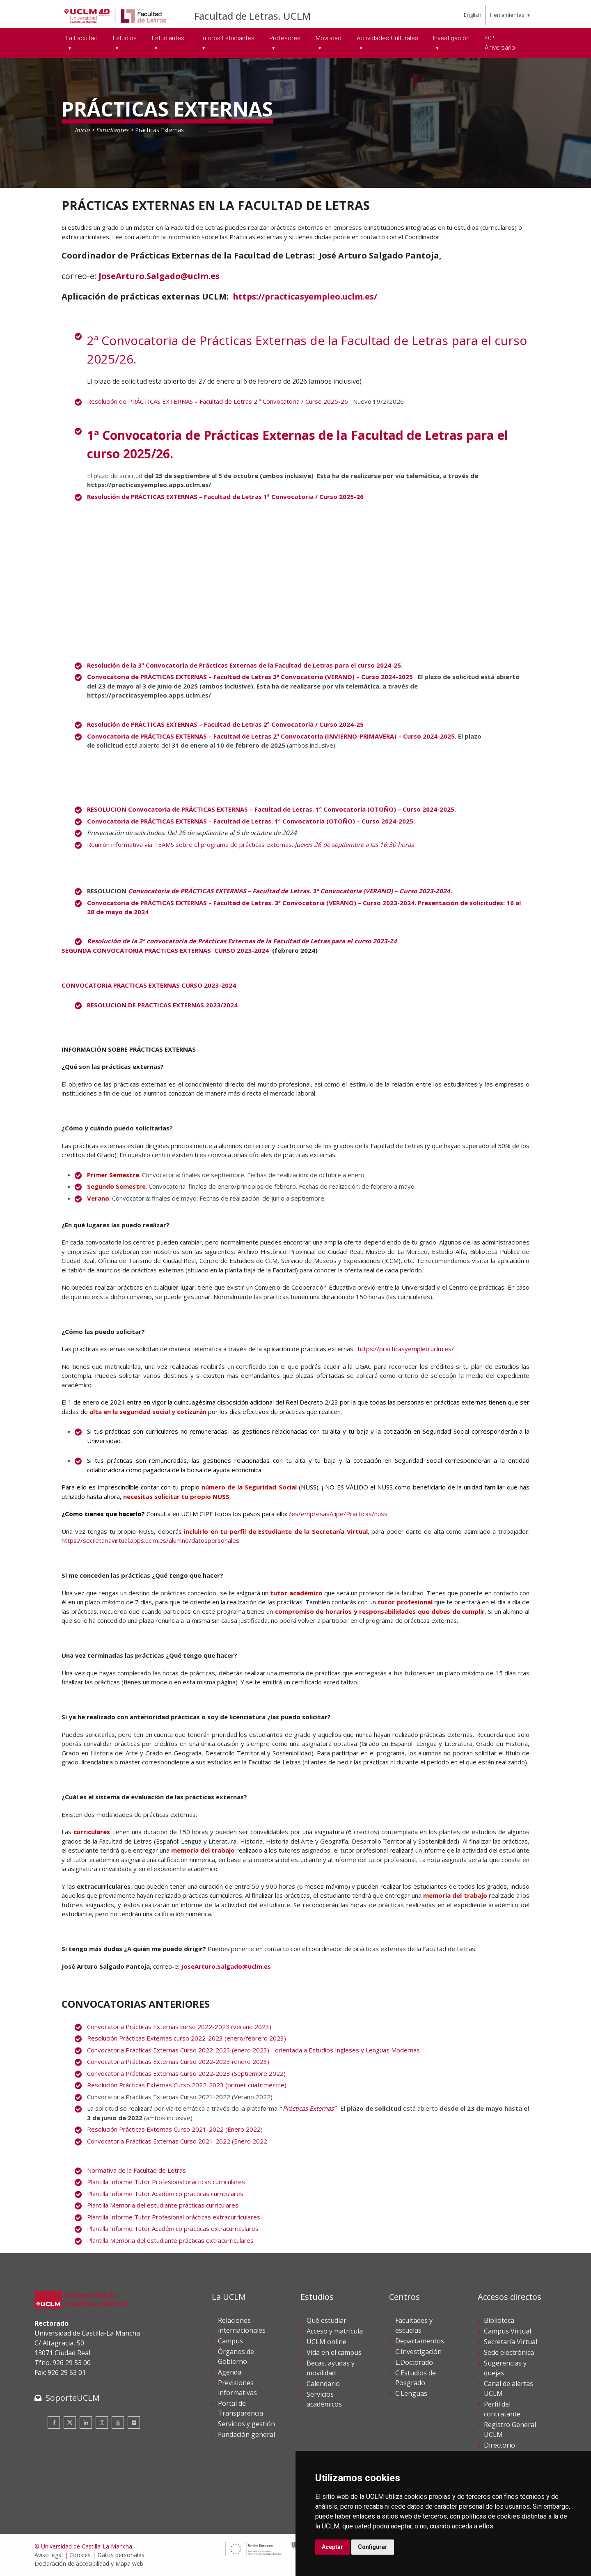 This screenshot has height=2576, width=591. Describe the element at coordinates (236, 2356) in the screenshot. I see `Órganos de Gobierno` at that location.